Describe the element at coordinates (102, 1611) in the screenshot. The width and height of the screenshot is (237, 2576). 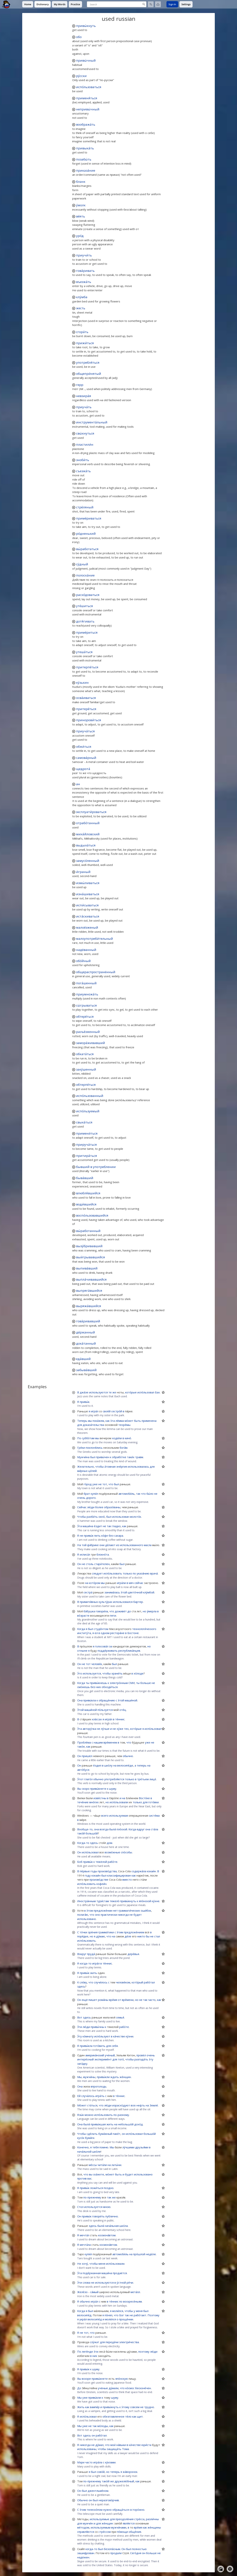
I see `говори́ла` at that location.